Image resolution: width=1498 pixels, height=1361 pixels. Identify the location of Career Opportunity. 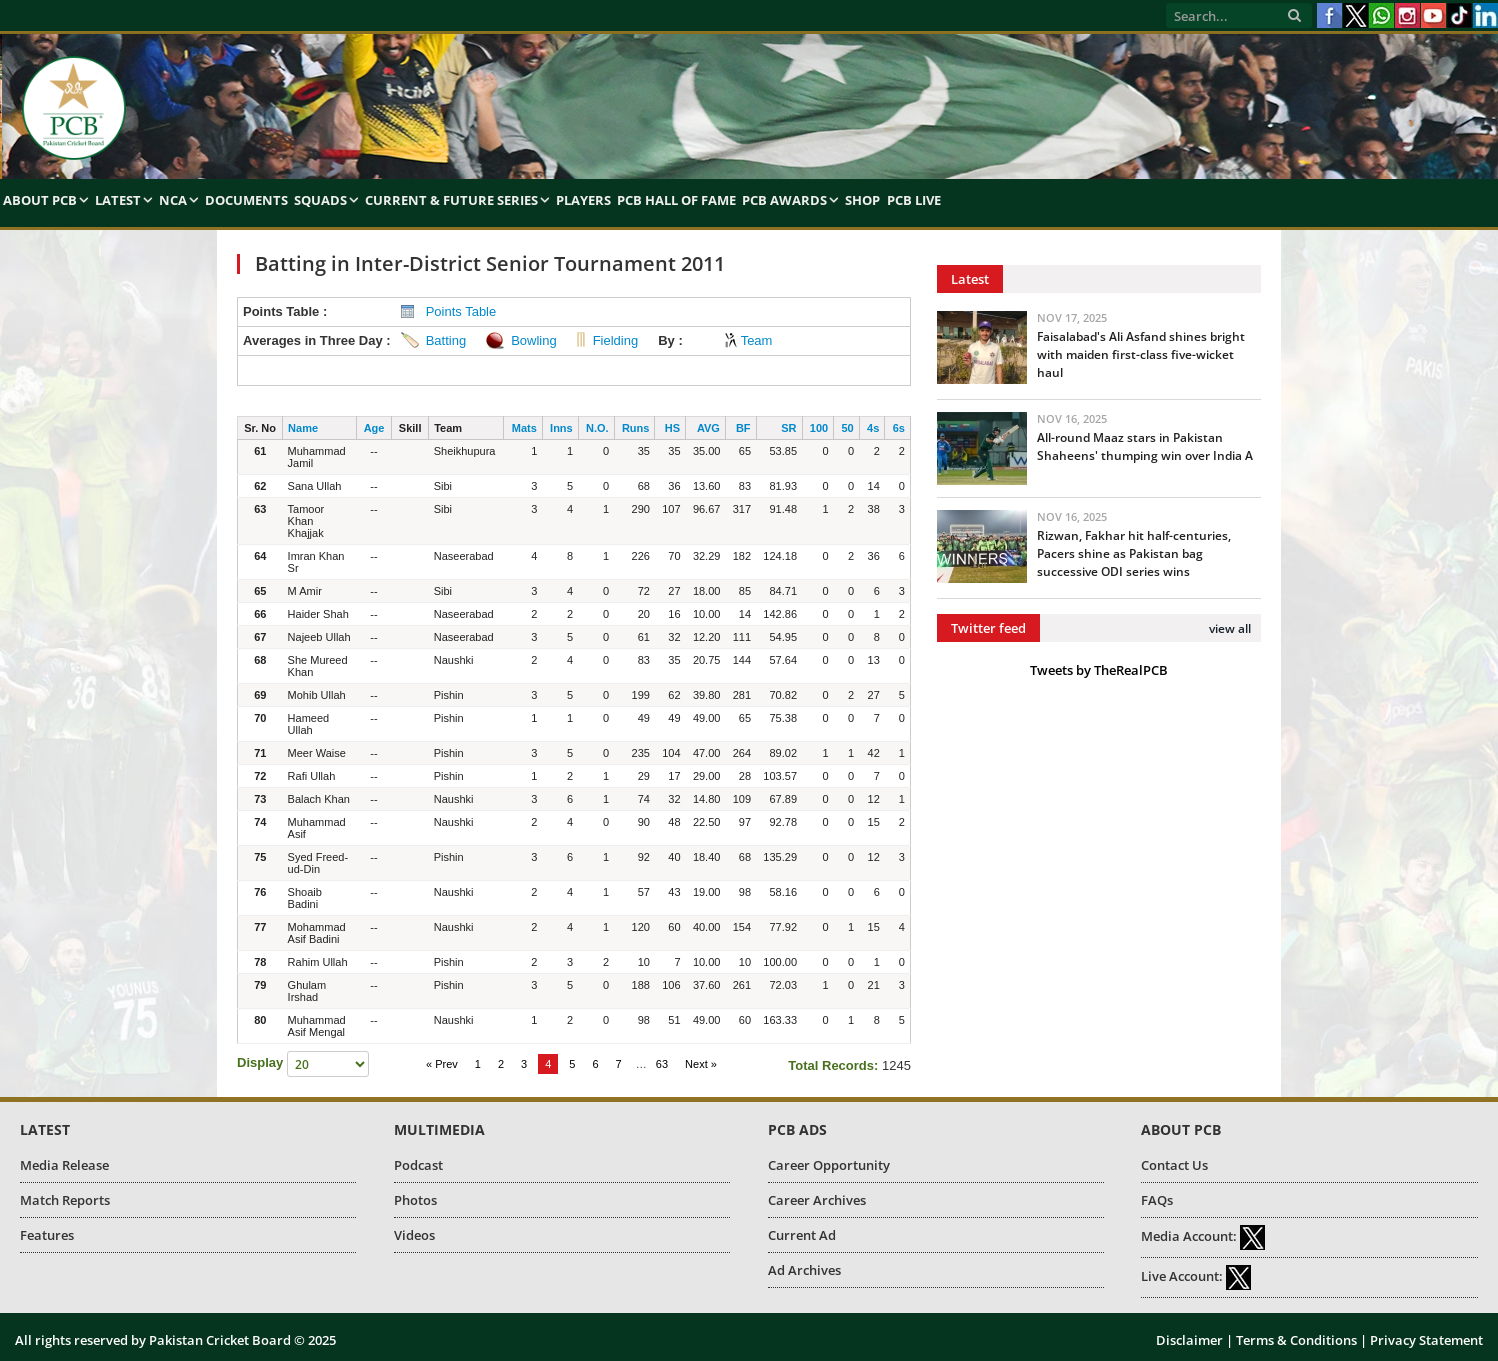
(829, 1165).